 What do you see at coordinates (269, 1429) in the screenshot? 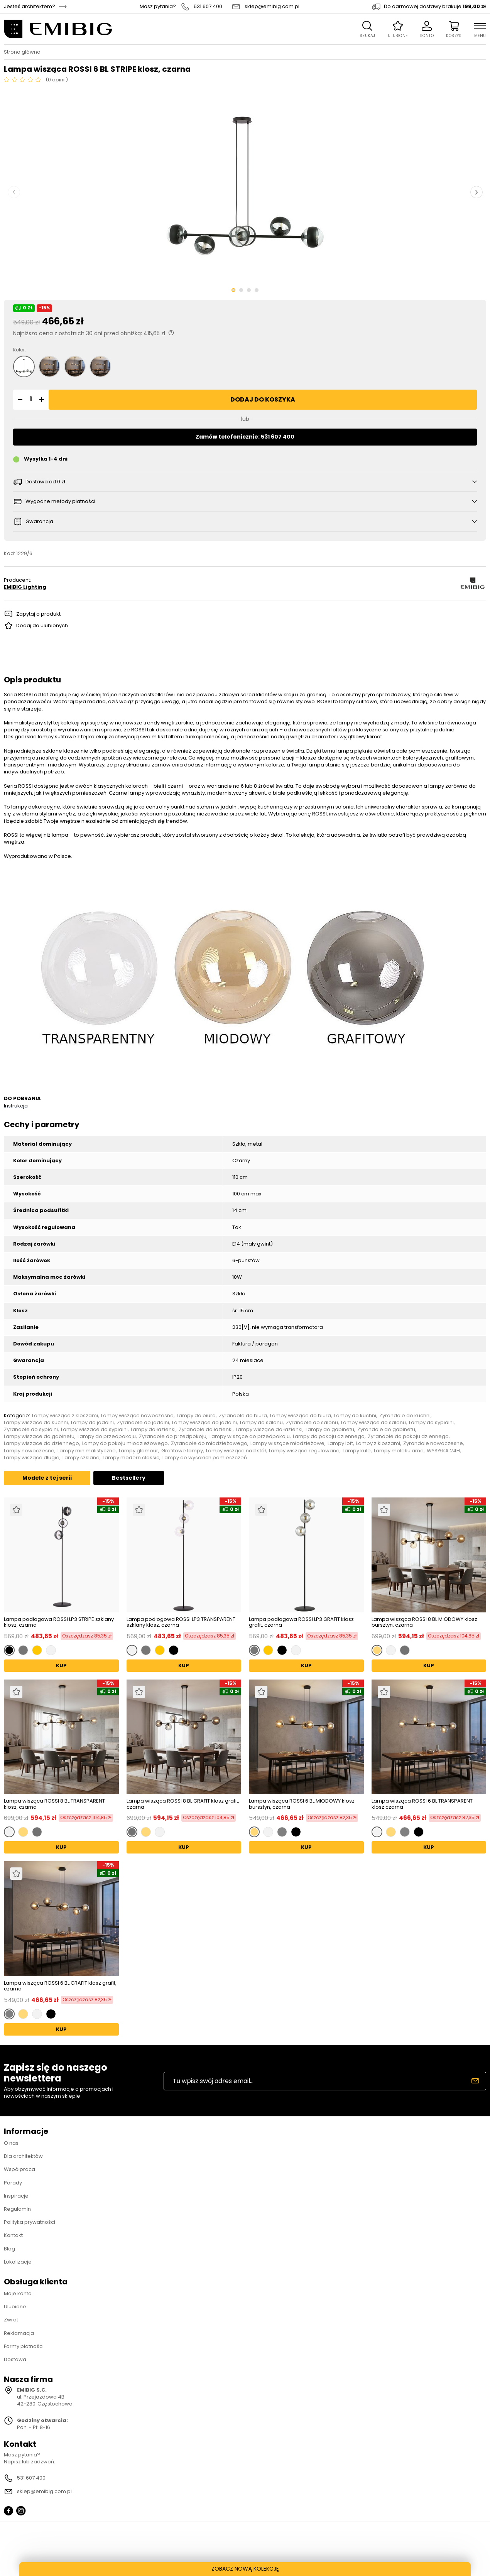
I see `Lampy wiszące do łazienki` at bounding box center [269, 1429].